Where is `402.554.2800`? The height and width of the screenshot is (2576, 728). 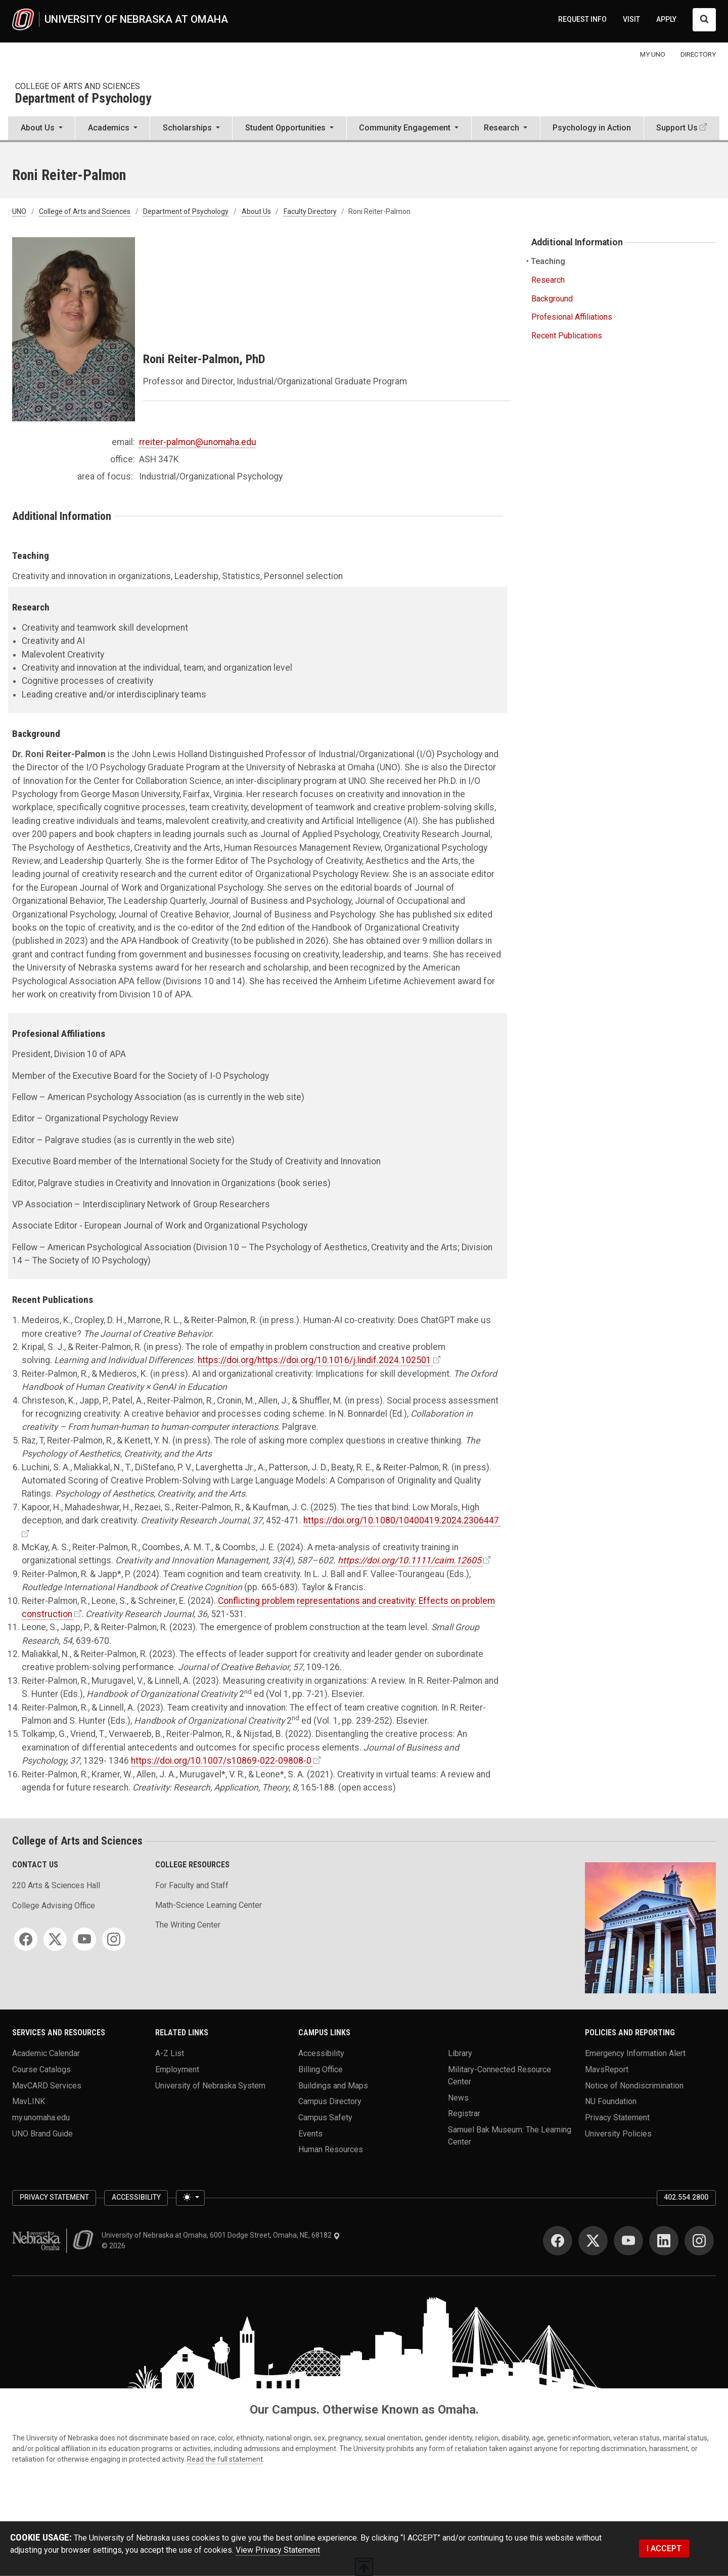 402.554.2800 is located at coordinates (686, 2197).